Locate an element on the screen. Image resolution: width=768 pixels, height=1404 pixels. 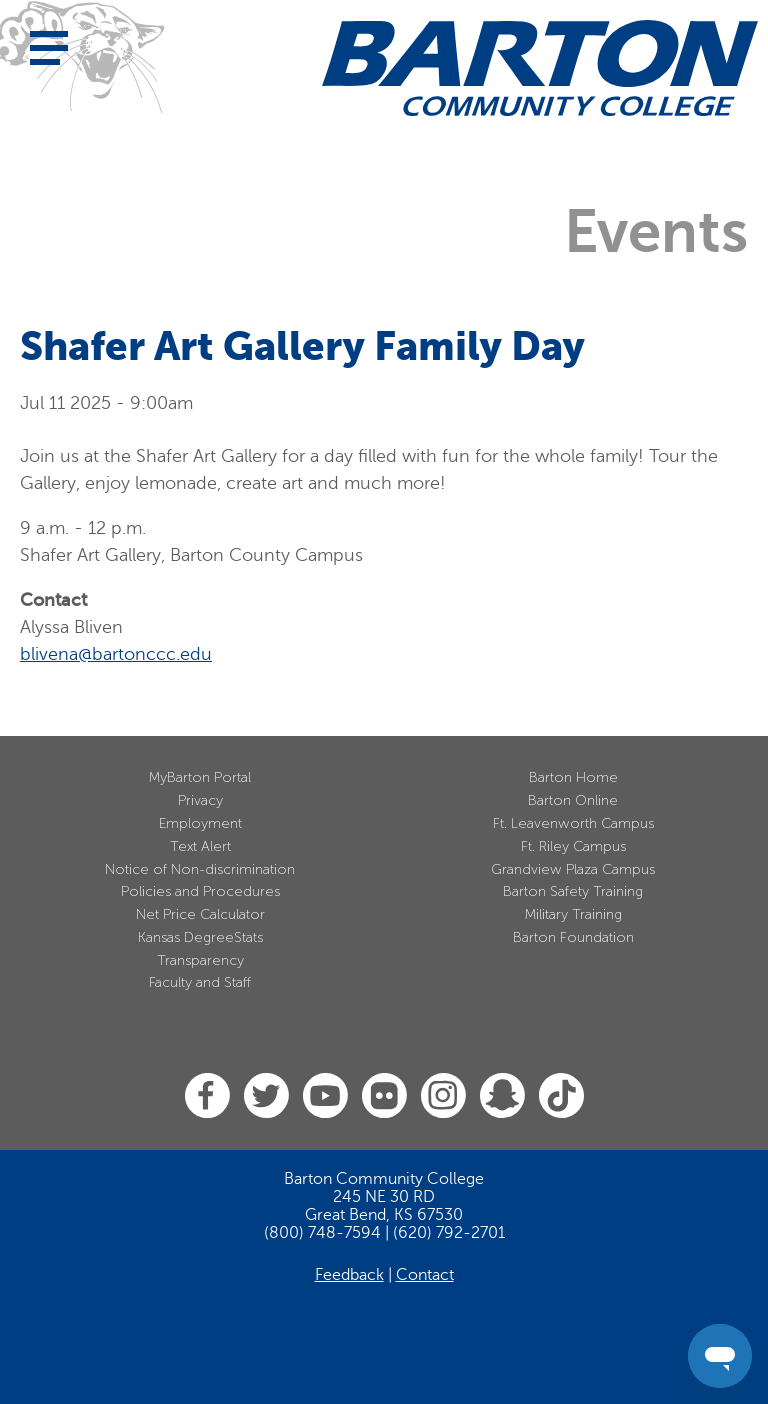
Privacy is located at coordinates (200, 800).